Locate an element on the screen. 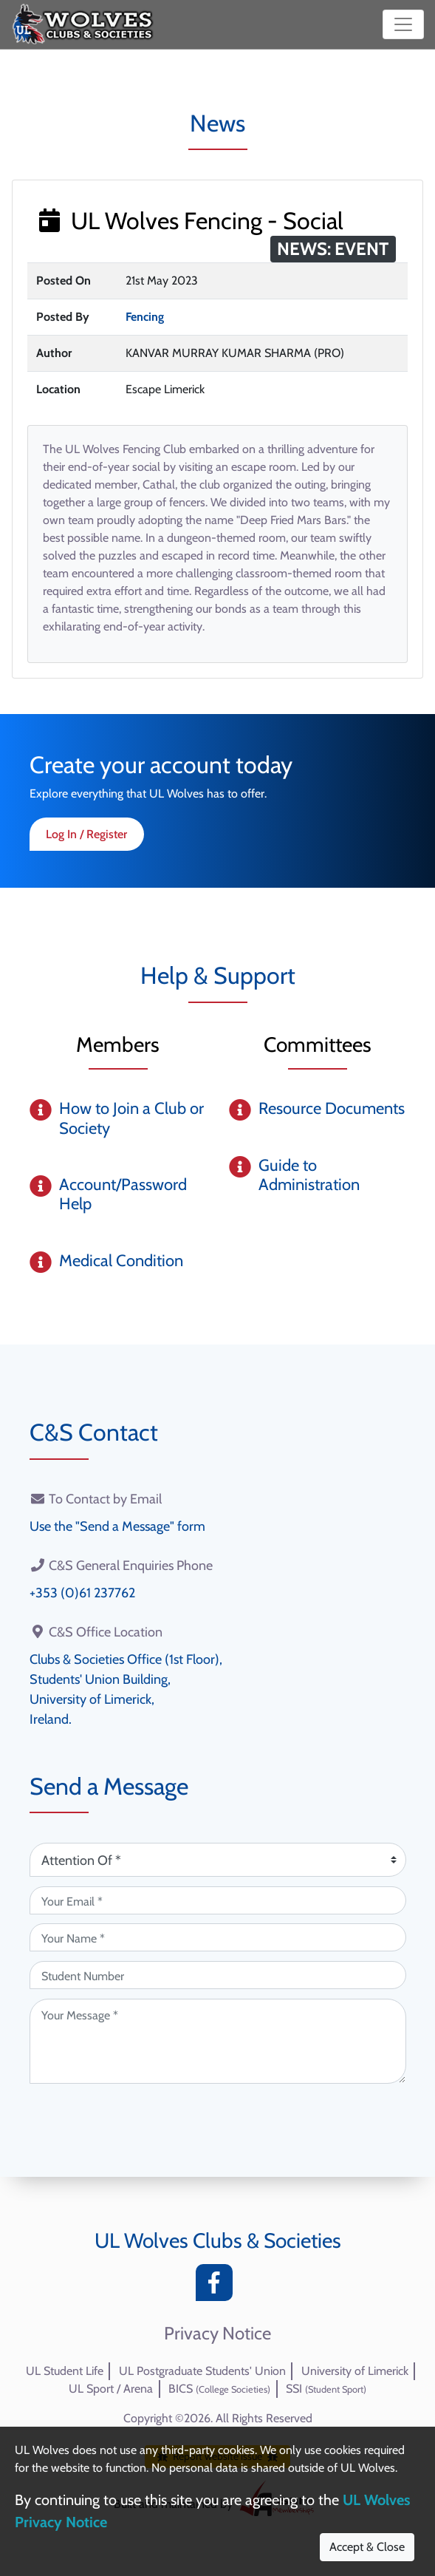 Image resolution: width=435 pixels, height=2576 pixels. [Student Number (optional)] is located at coordinates (218, 1975).